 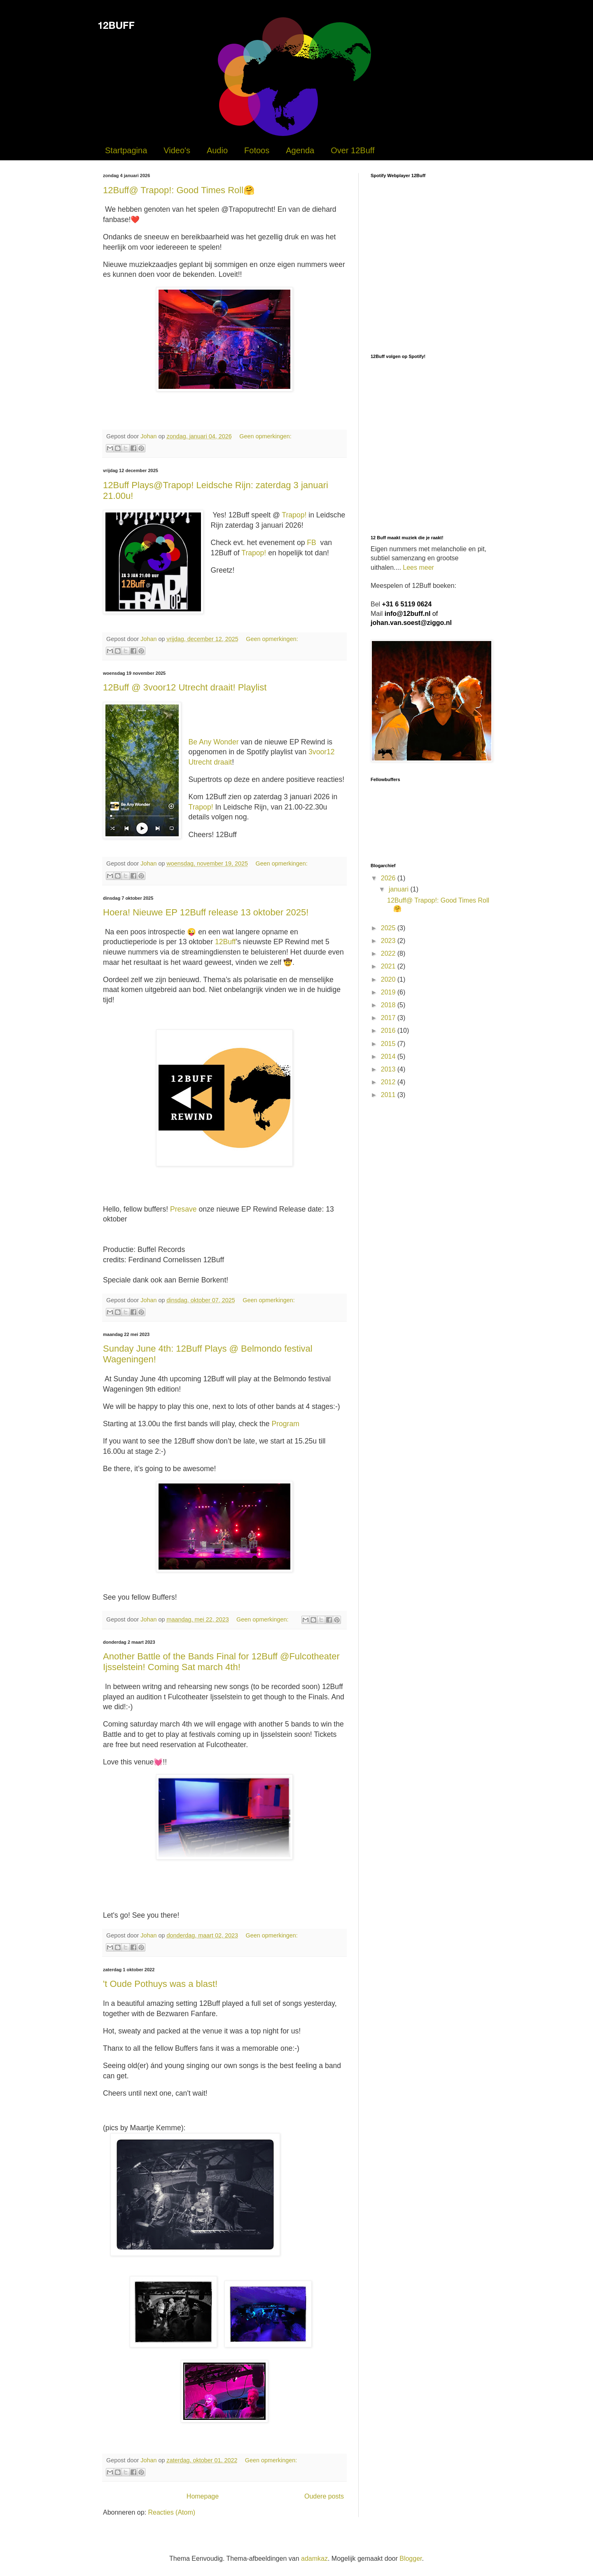 I want to click on Be Any Wonder, so click(x=214, y=742).